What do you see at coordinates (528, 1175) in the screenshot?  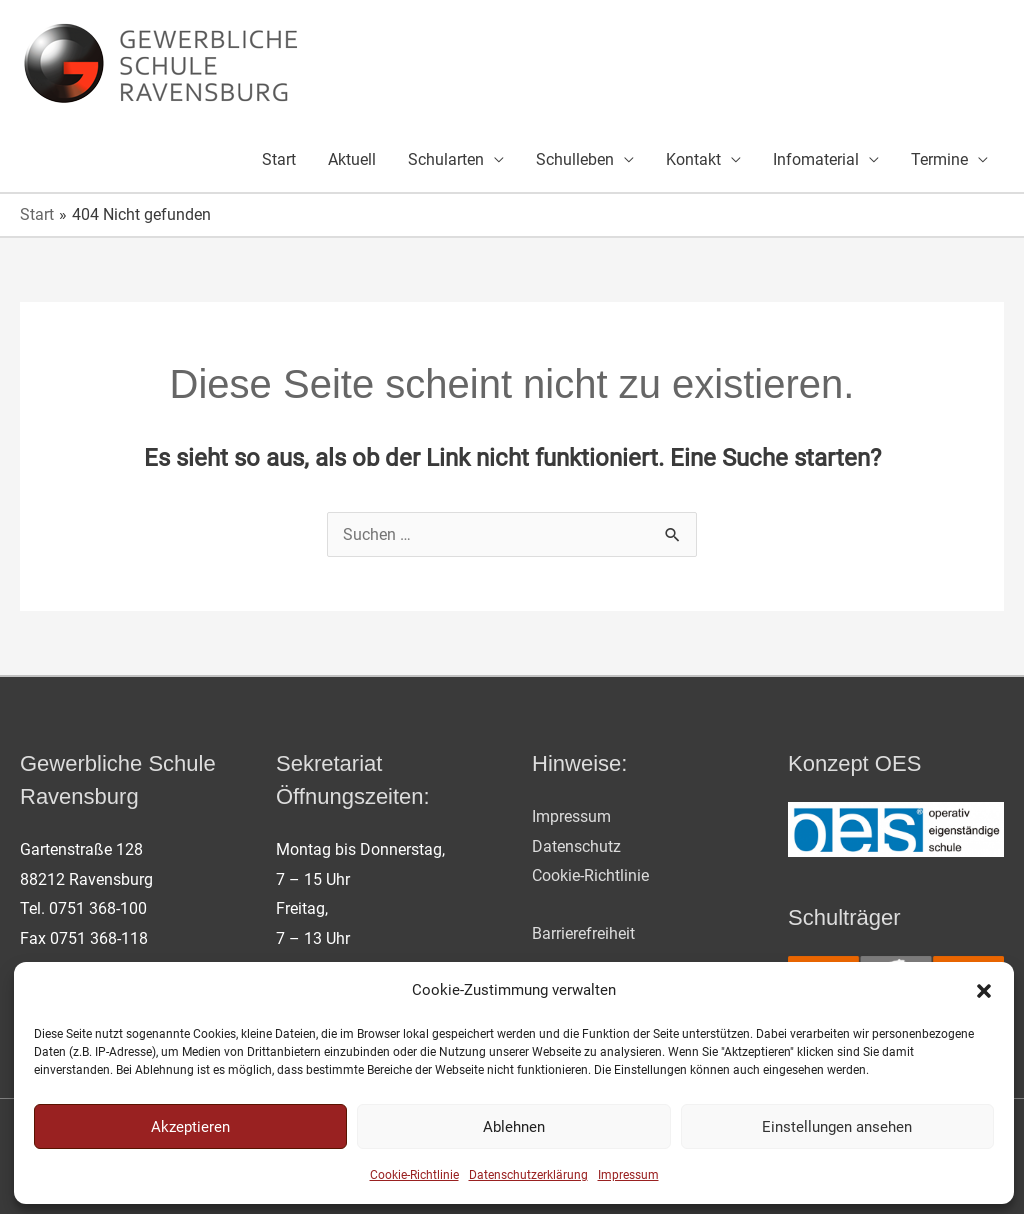 I see `Datenschutzerklärung` at bounding box center [528, 1175].